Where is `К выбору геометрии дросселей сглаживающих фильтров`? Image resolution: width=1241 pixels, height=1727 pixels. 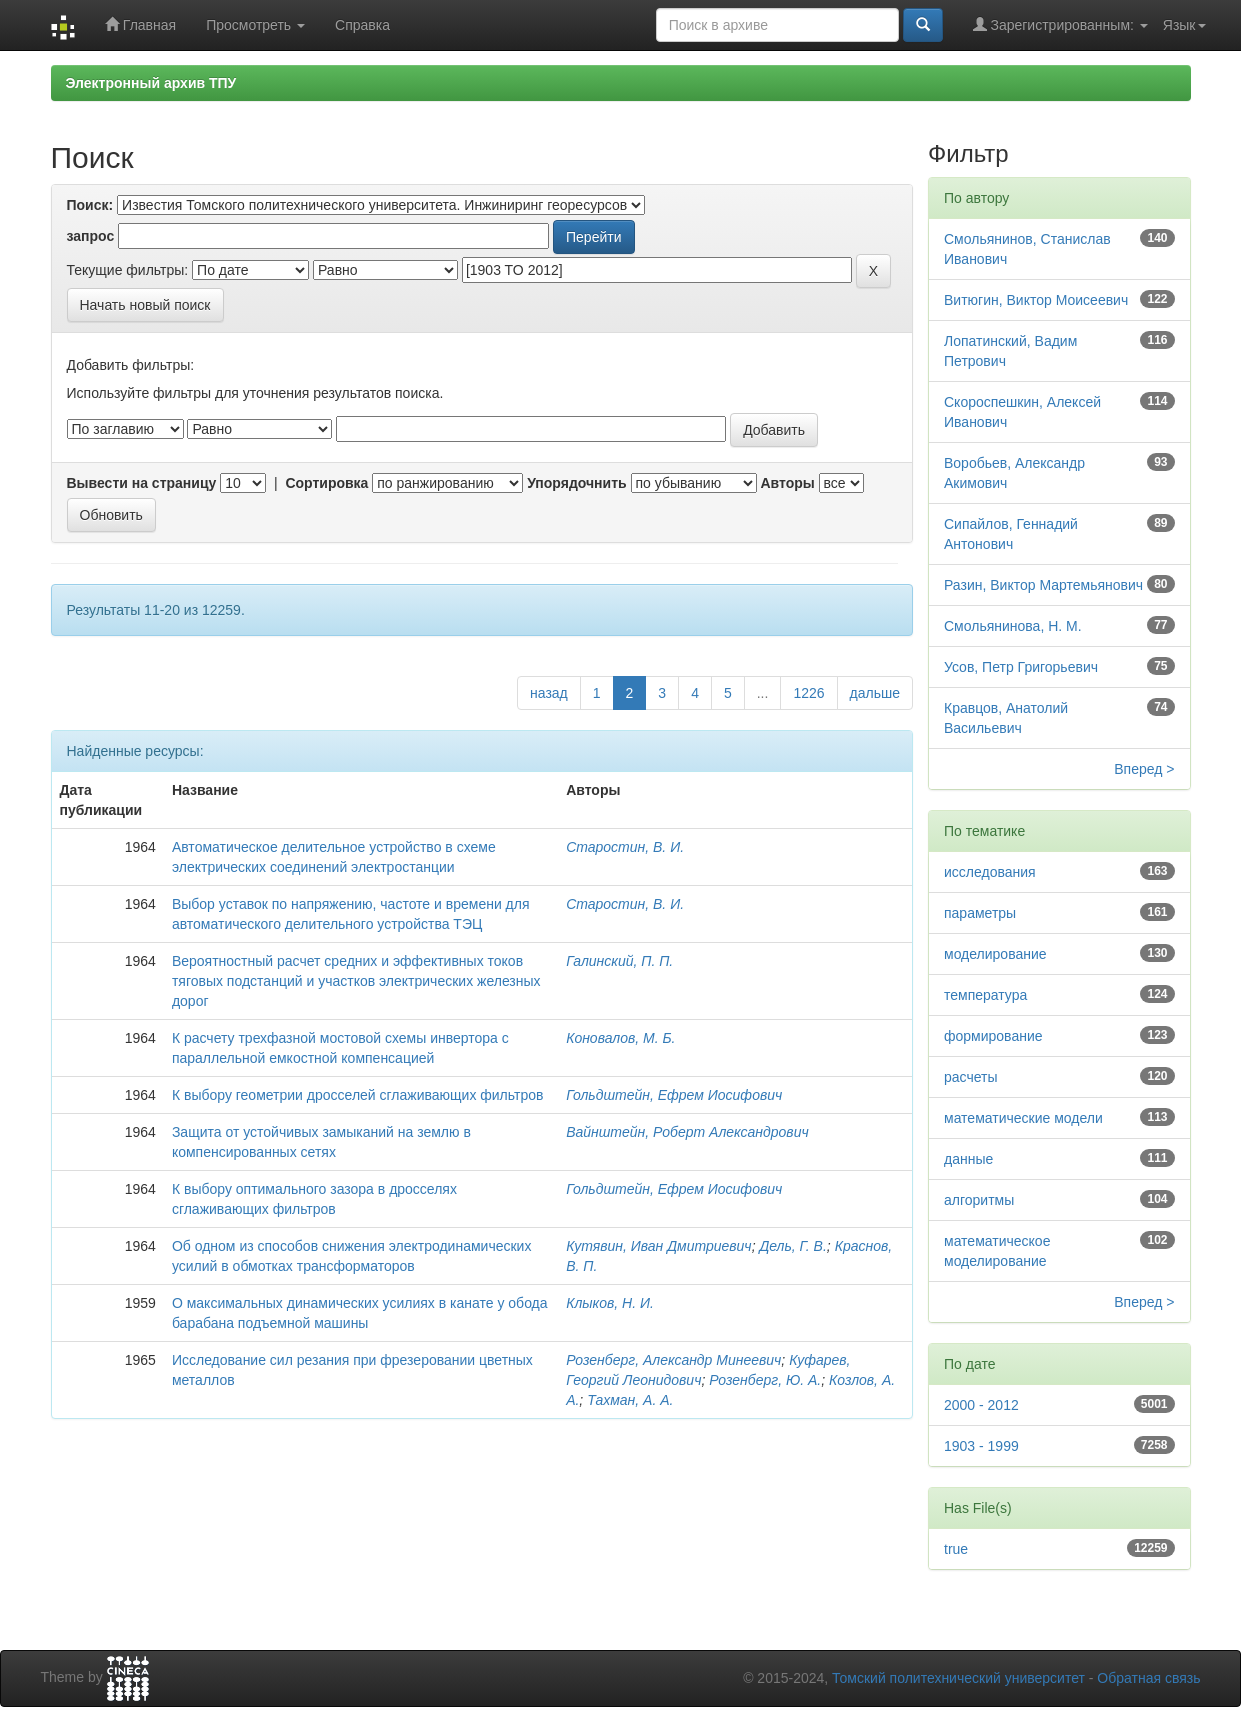
К выбору геометрии дросселей сглаживающих фильтров is located at coordinates (358, 1095).